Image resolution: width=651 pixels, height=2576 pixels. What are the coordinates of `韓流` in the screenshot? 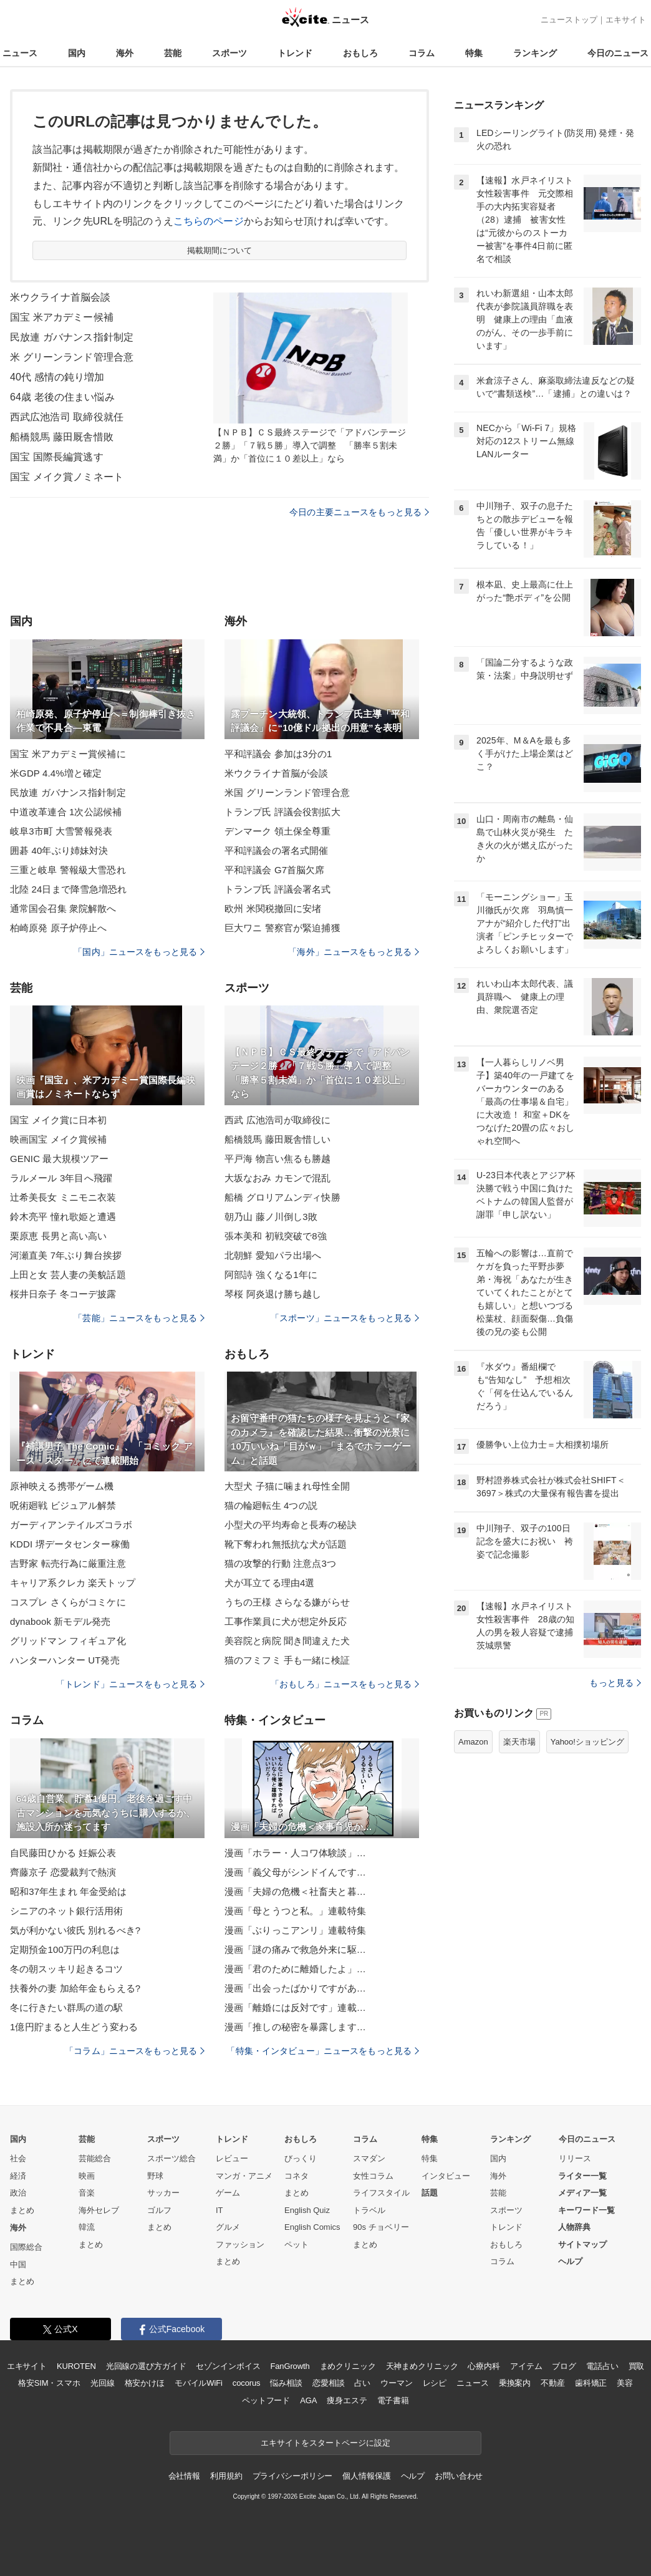 It's located at (87, 2227).